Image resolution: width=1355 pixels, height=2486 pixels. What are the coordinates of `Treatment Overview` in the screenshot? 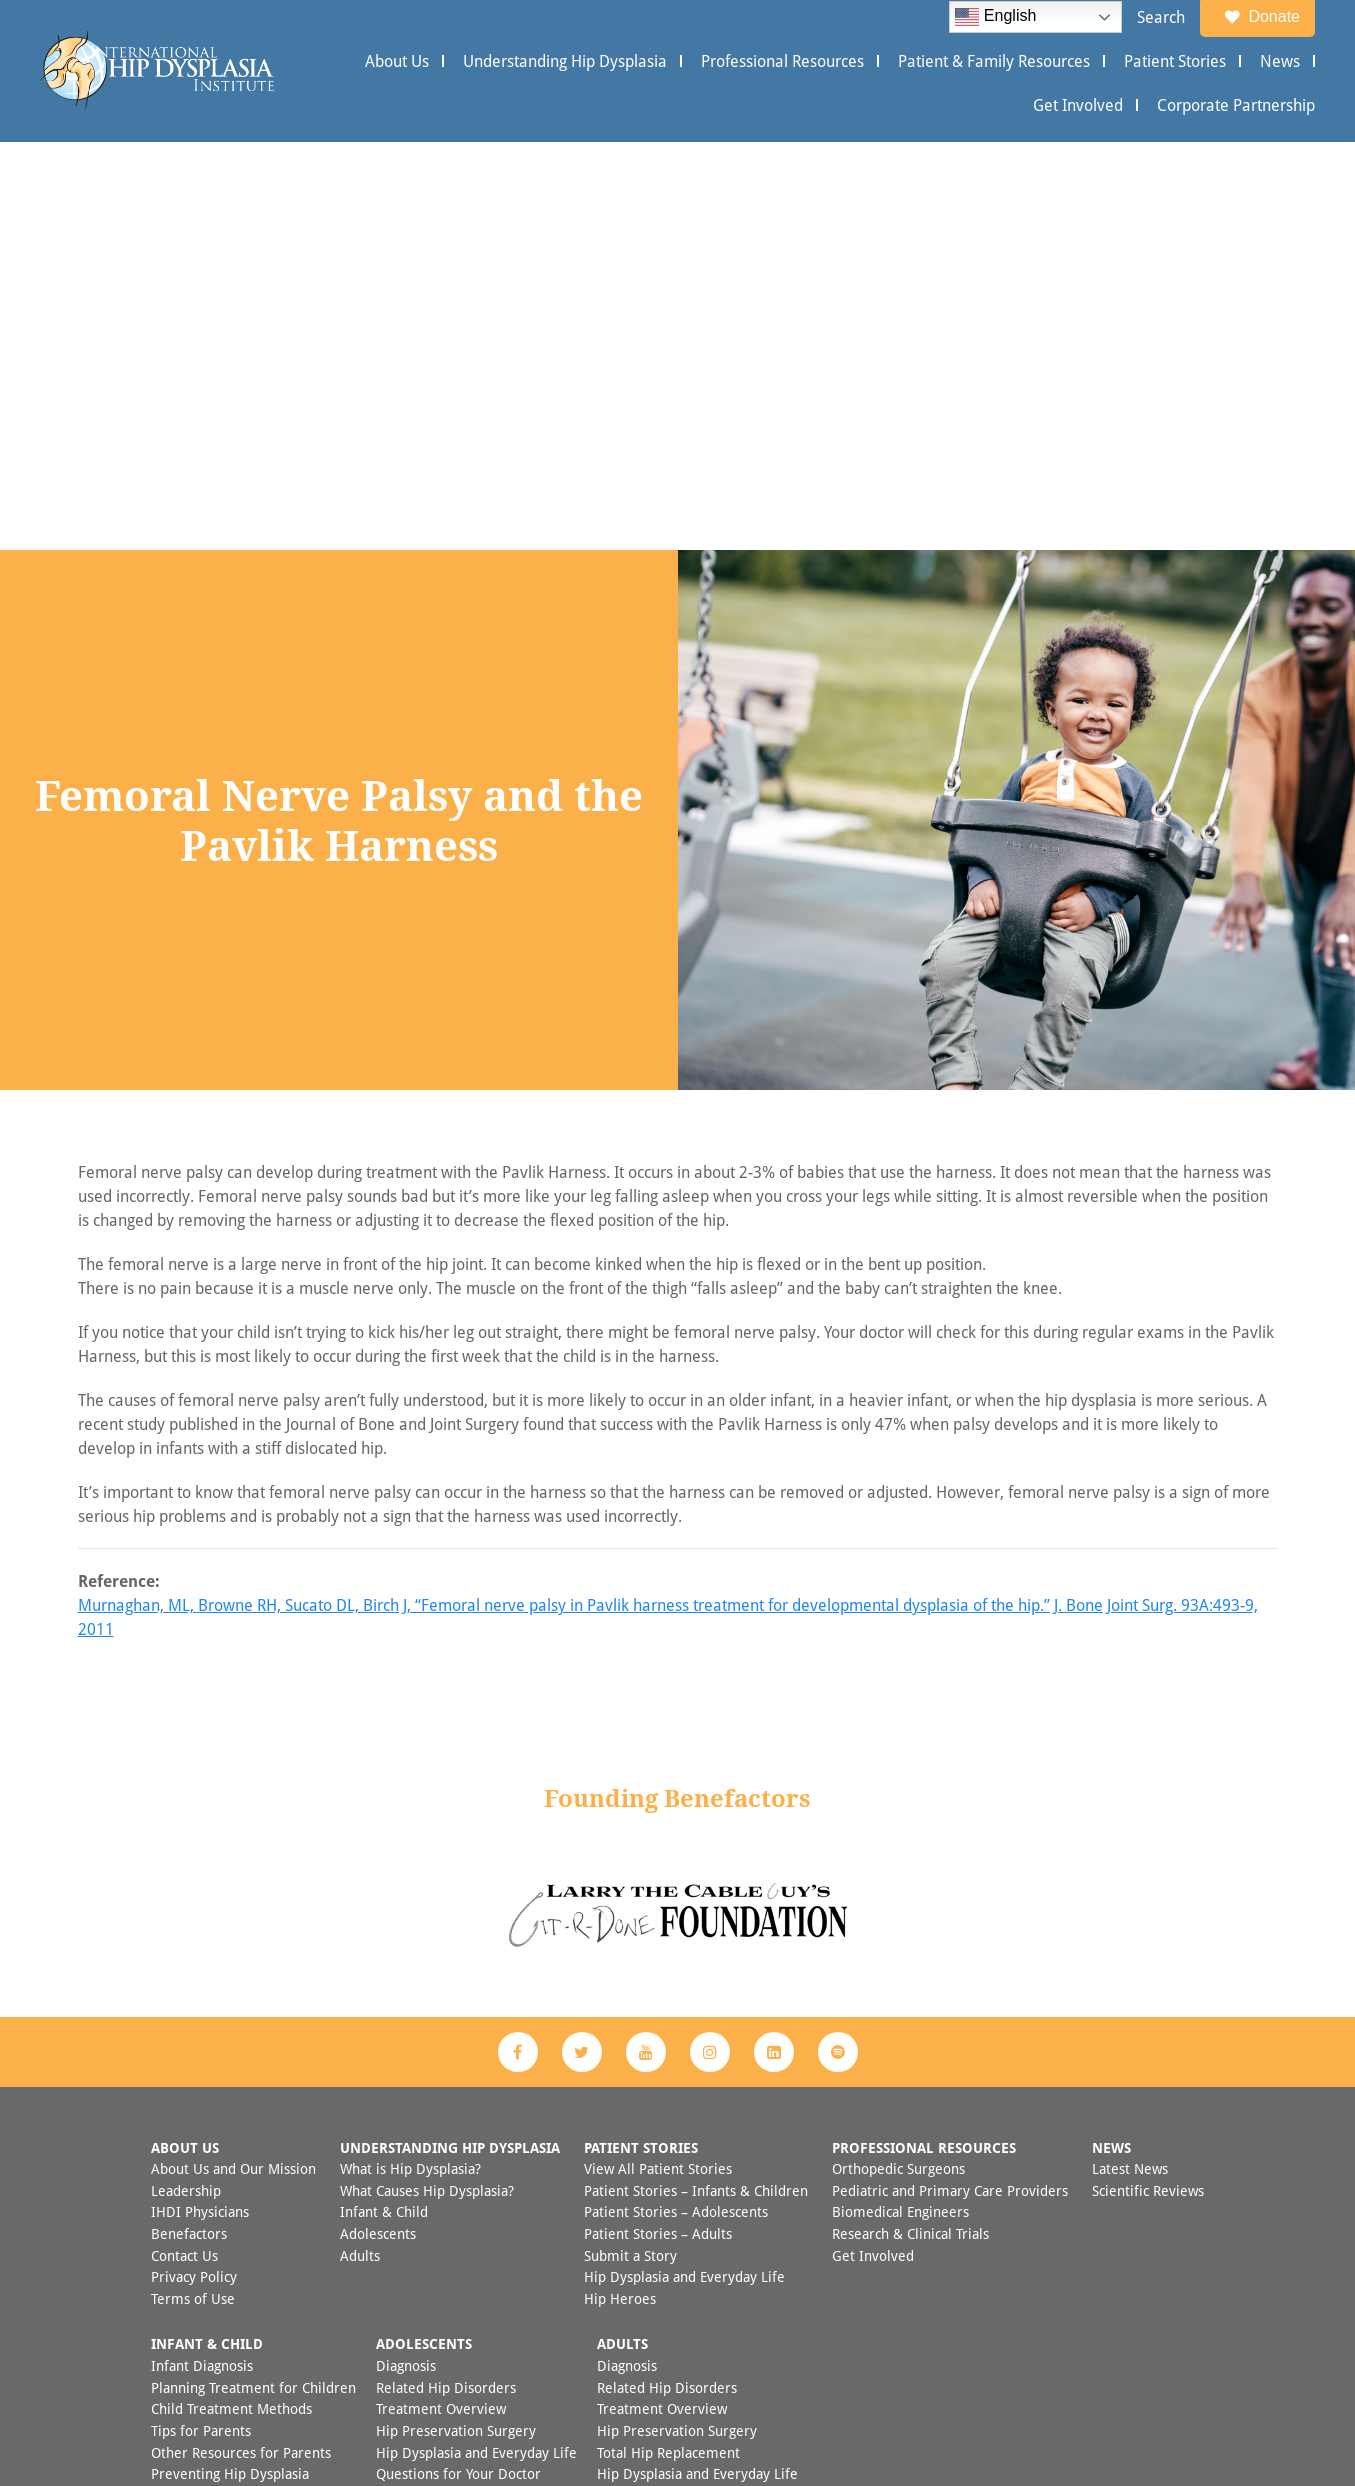 It's located at (441, 2000).